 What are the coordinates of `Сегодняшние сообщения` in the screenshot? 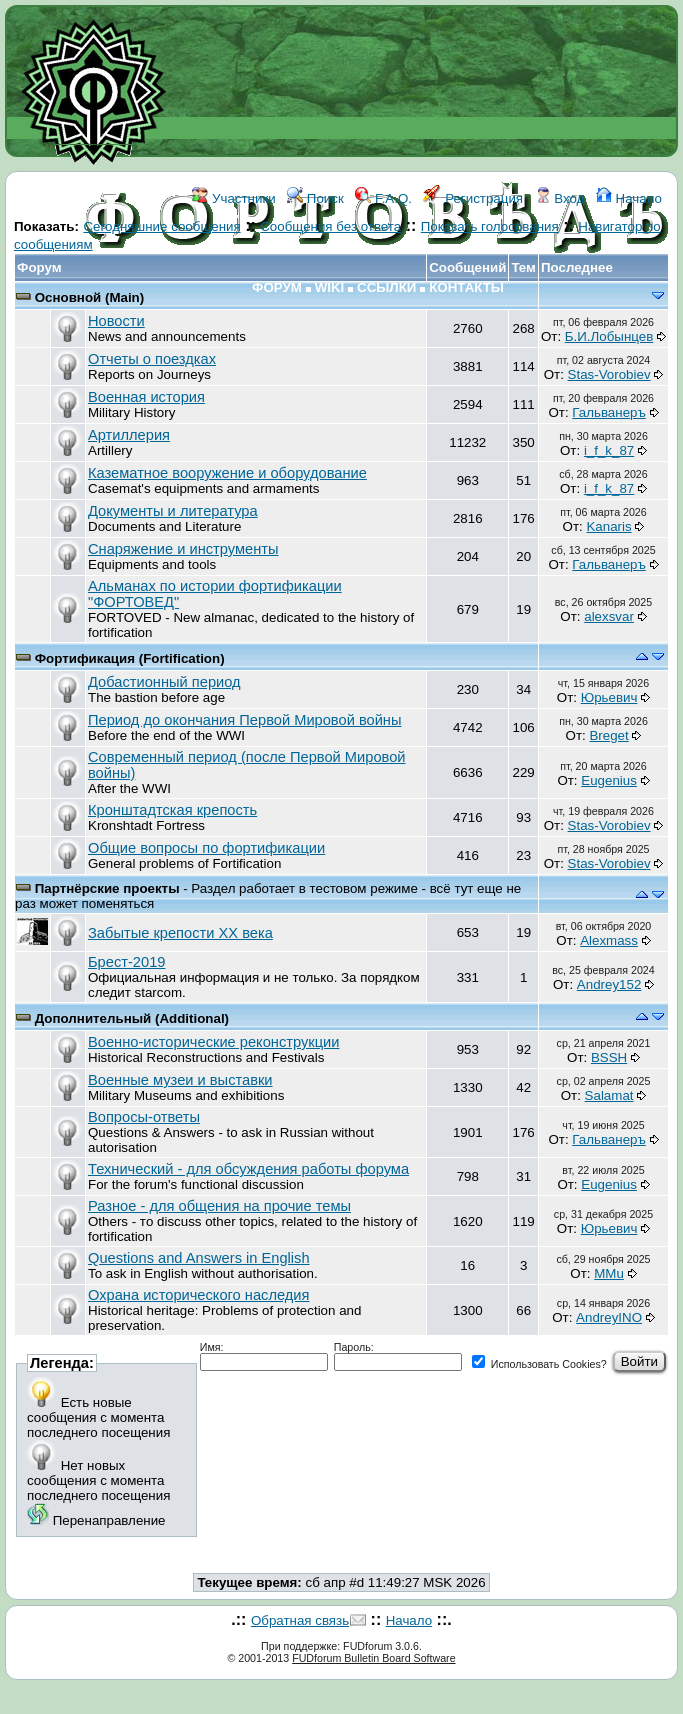 It's located at (161, 226).